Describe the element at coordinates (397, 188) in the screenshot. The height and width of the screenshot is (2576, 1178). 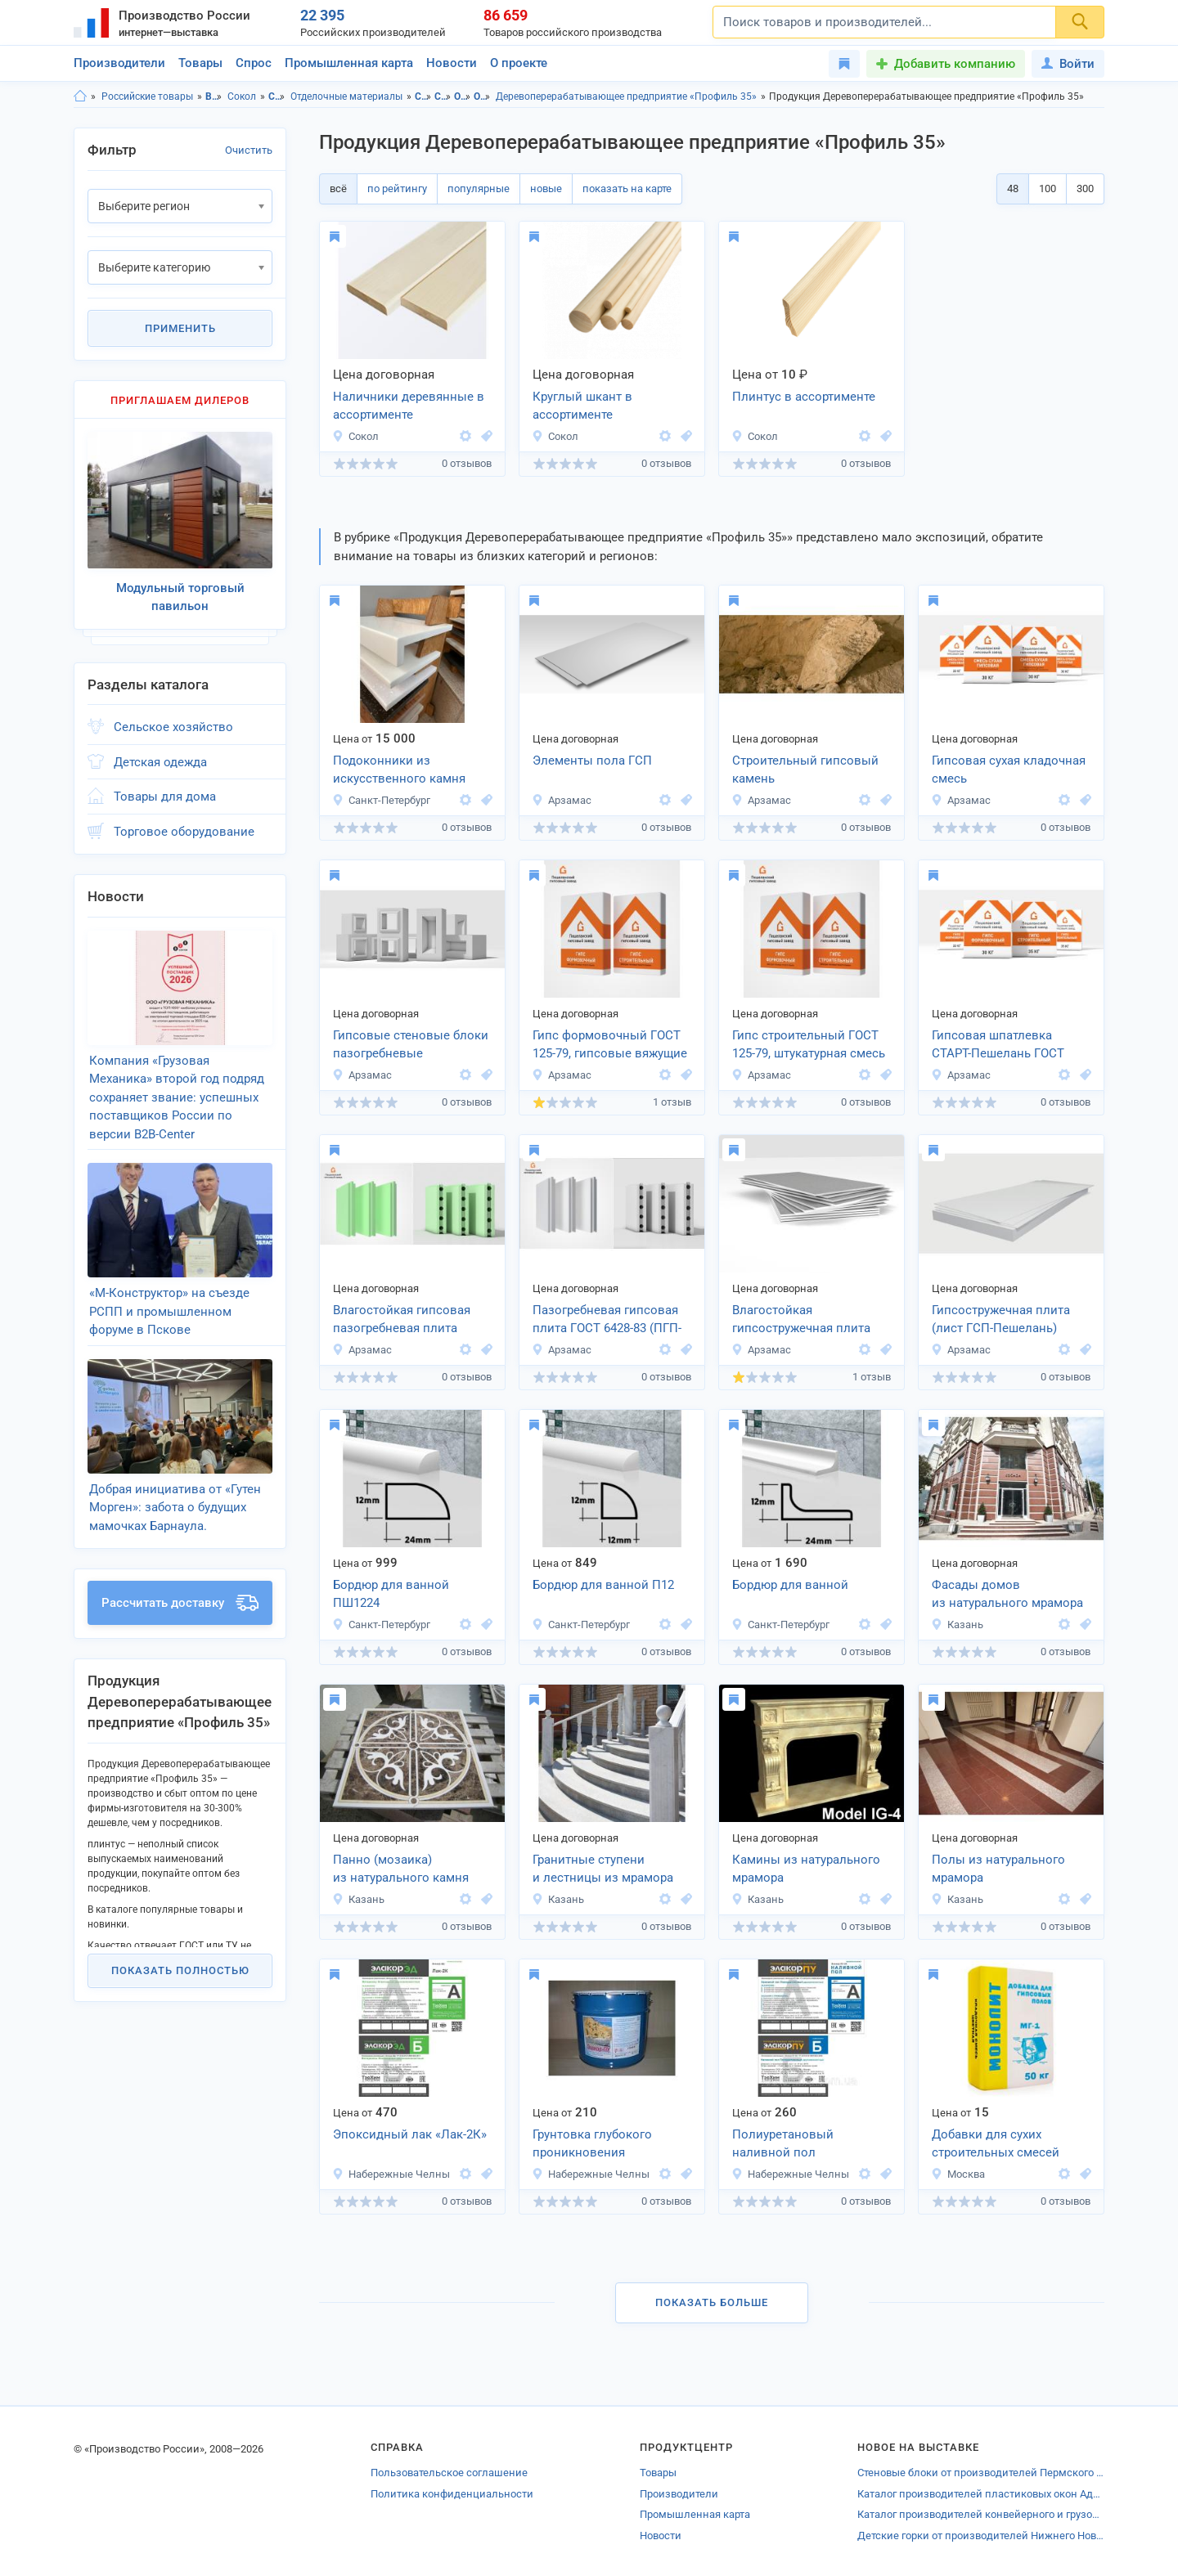
I see `по рейтингу` at that location.